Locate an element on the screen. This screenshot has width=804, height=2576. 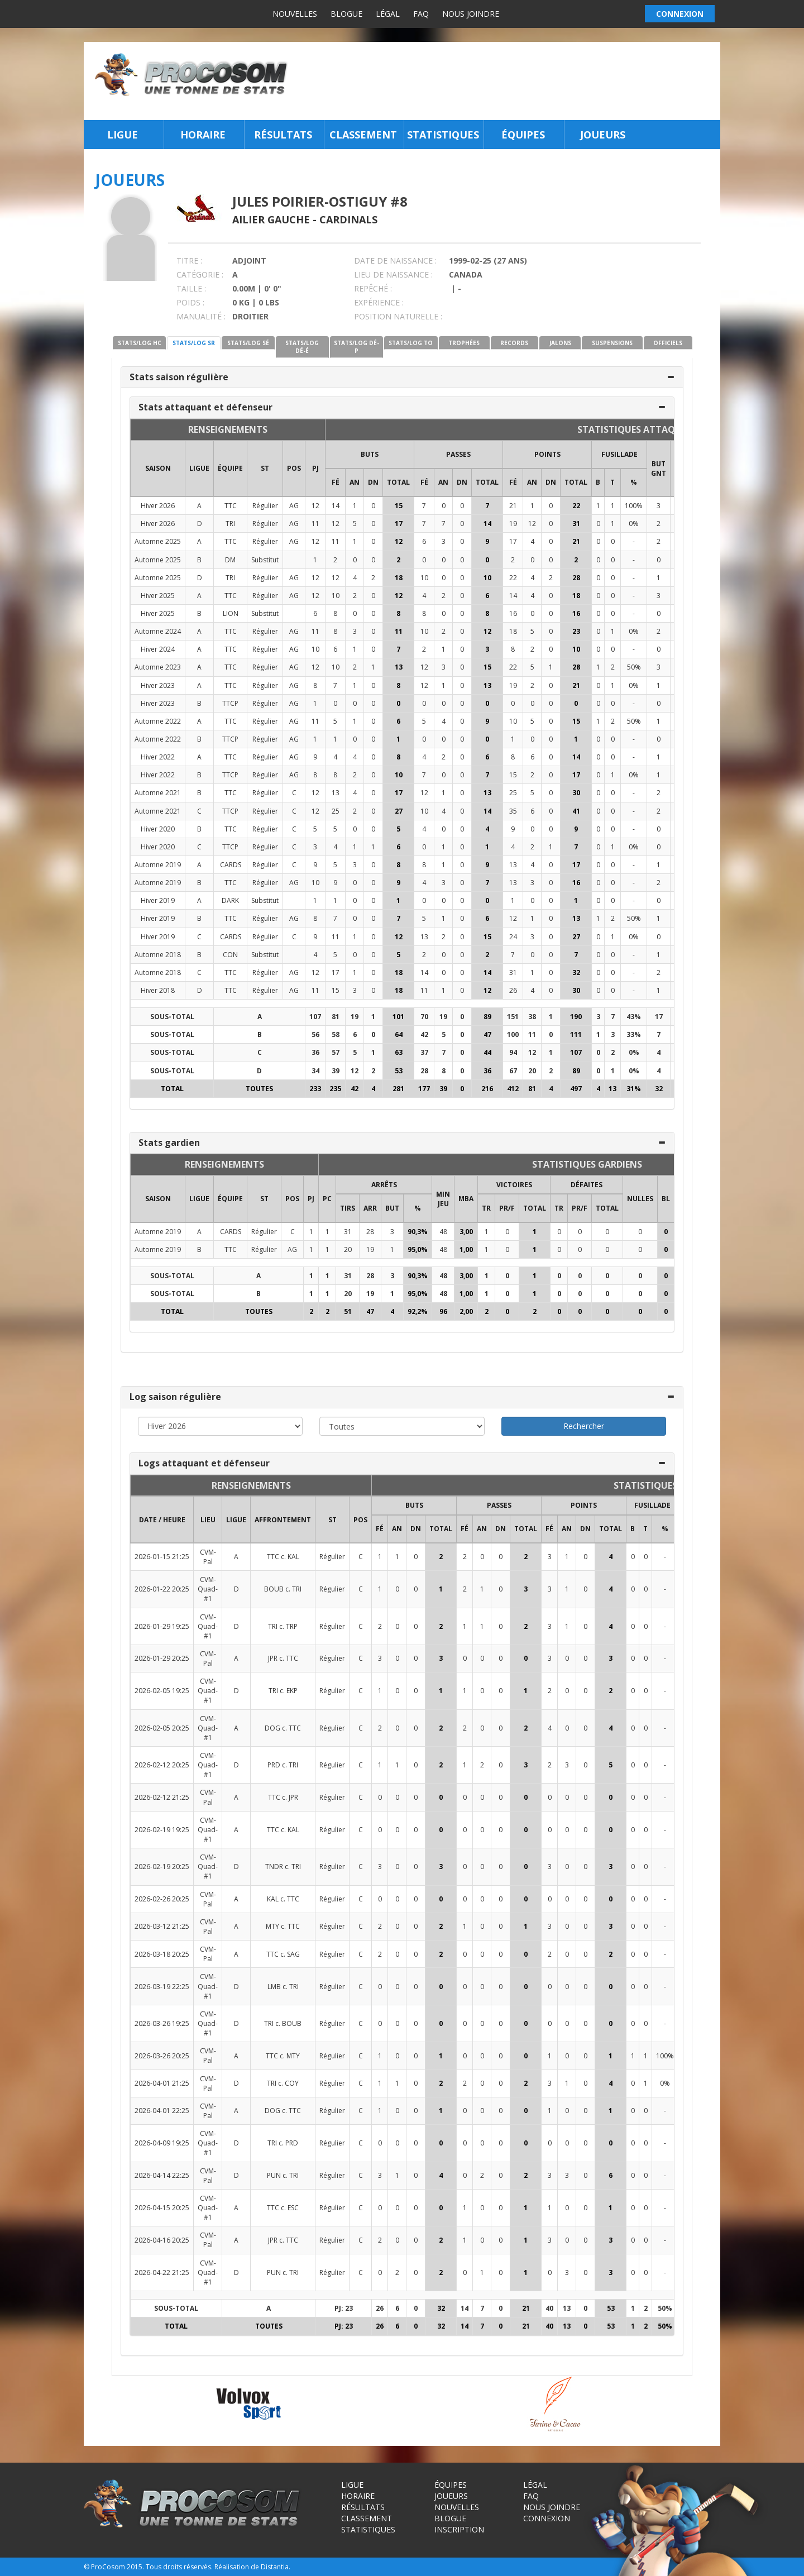
Connexion is located at coordinates (546, 2518).